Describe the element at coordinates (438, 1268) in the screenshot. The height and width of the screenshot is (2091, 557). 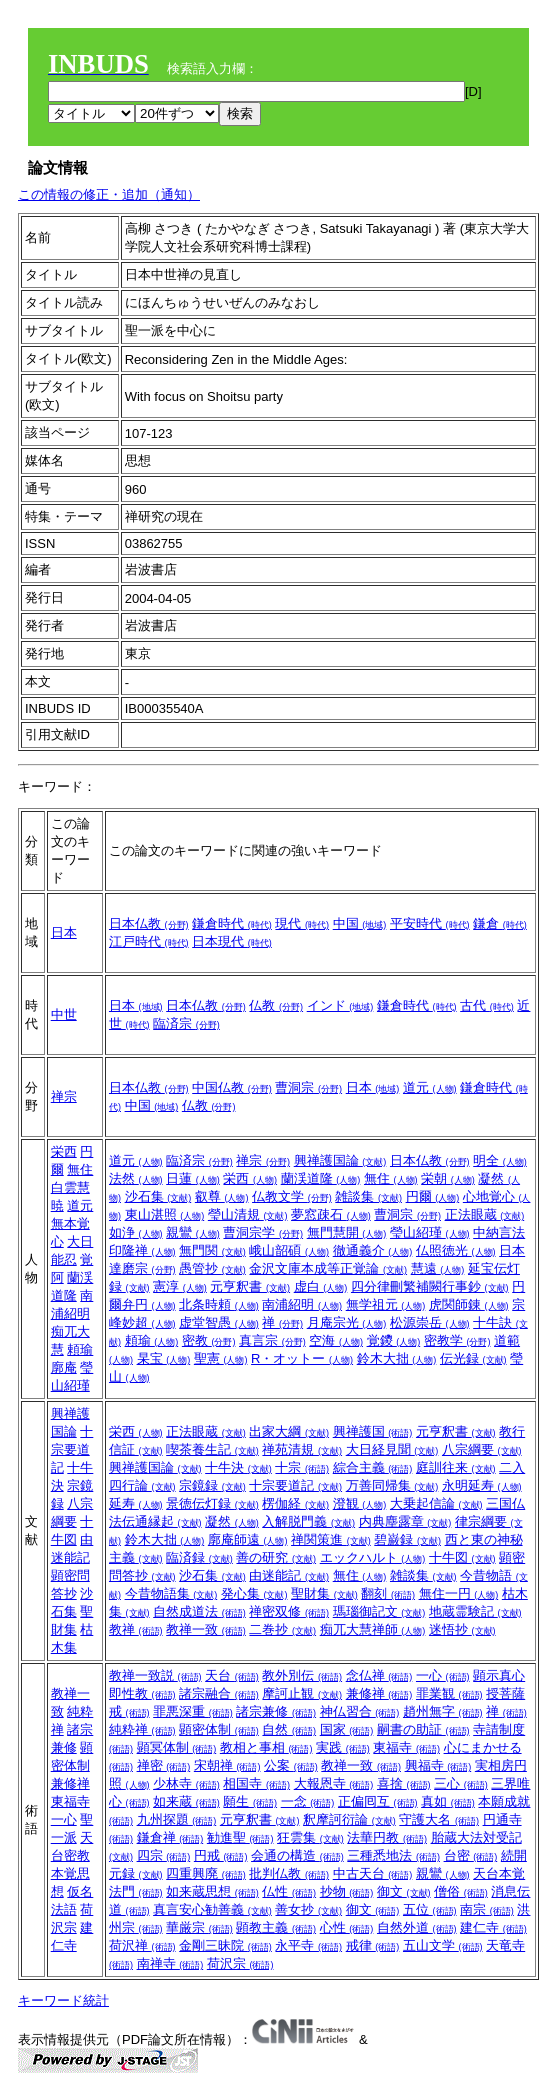
I see `慧遠` at that location.